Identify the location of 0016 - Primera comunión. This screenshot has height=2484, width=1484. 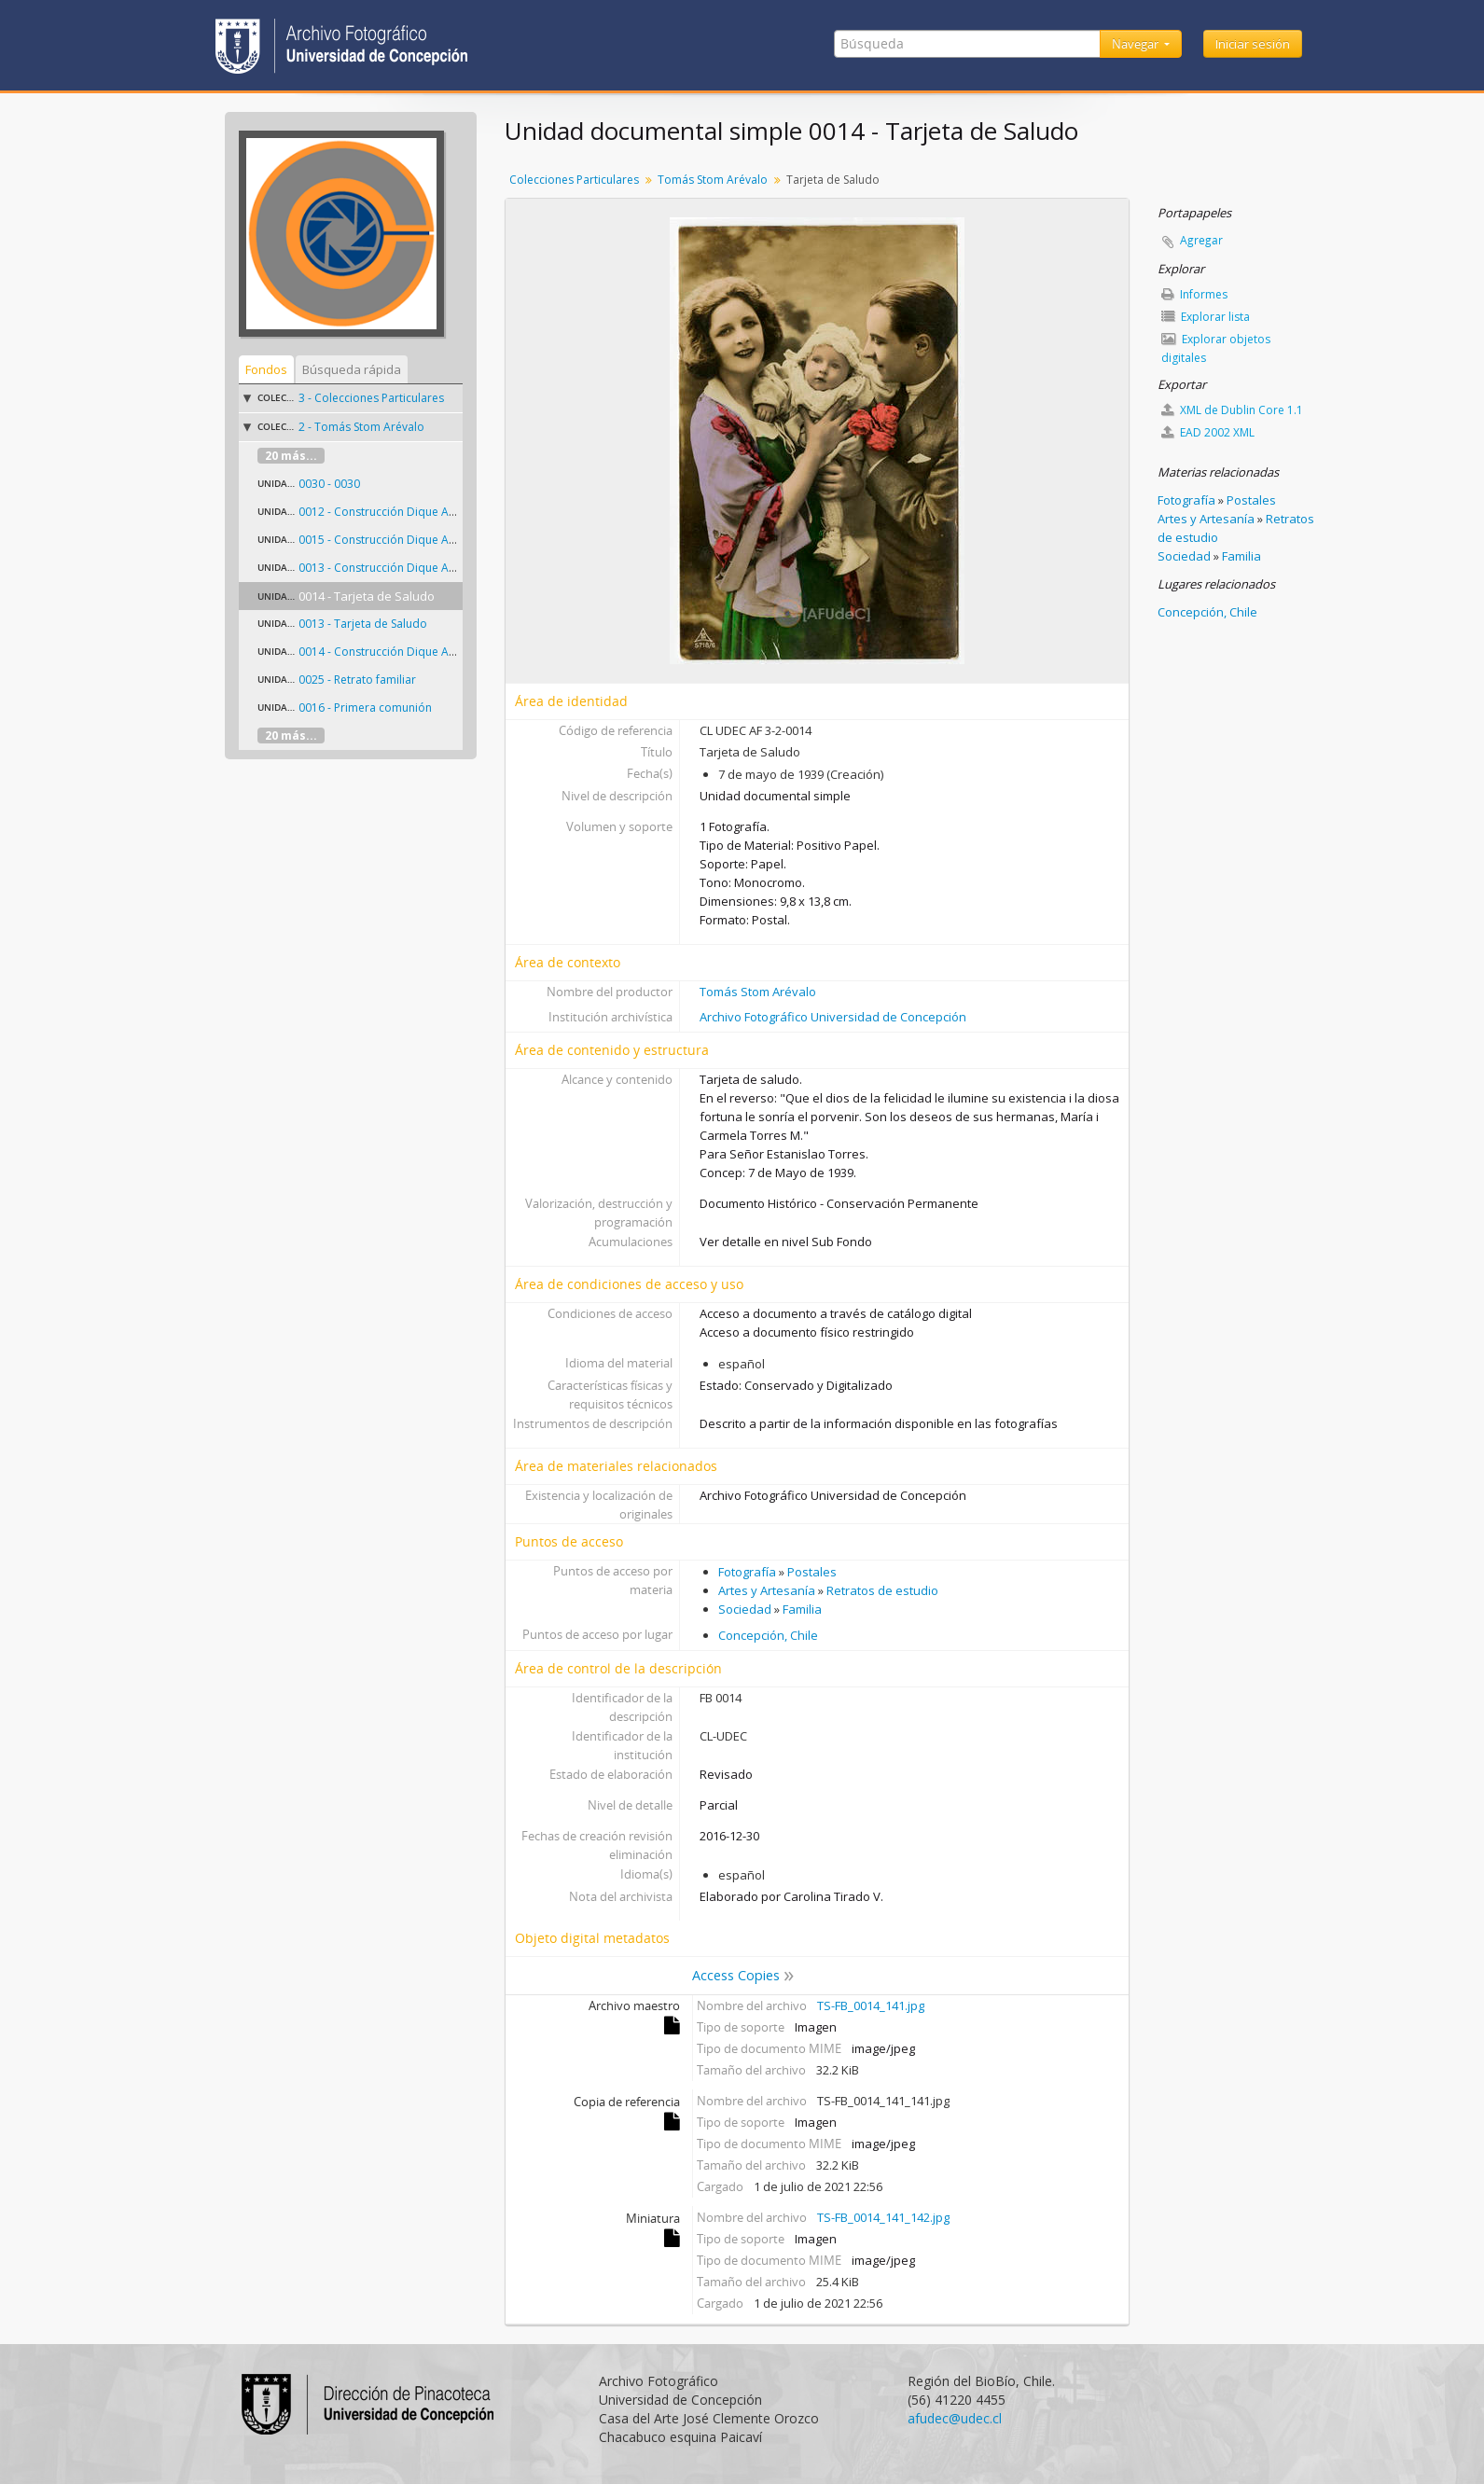
(365, 707).